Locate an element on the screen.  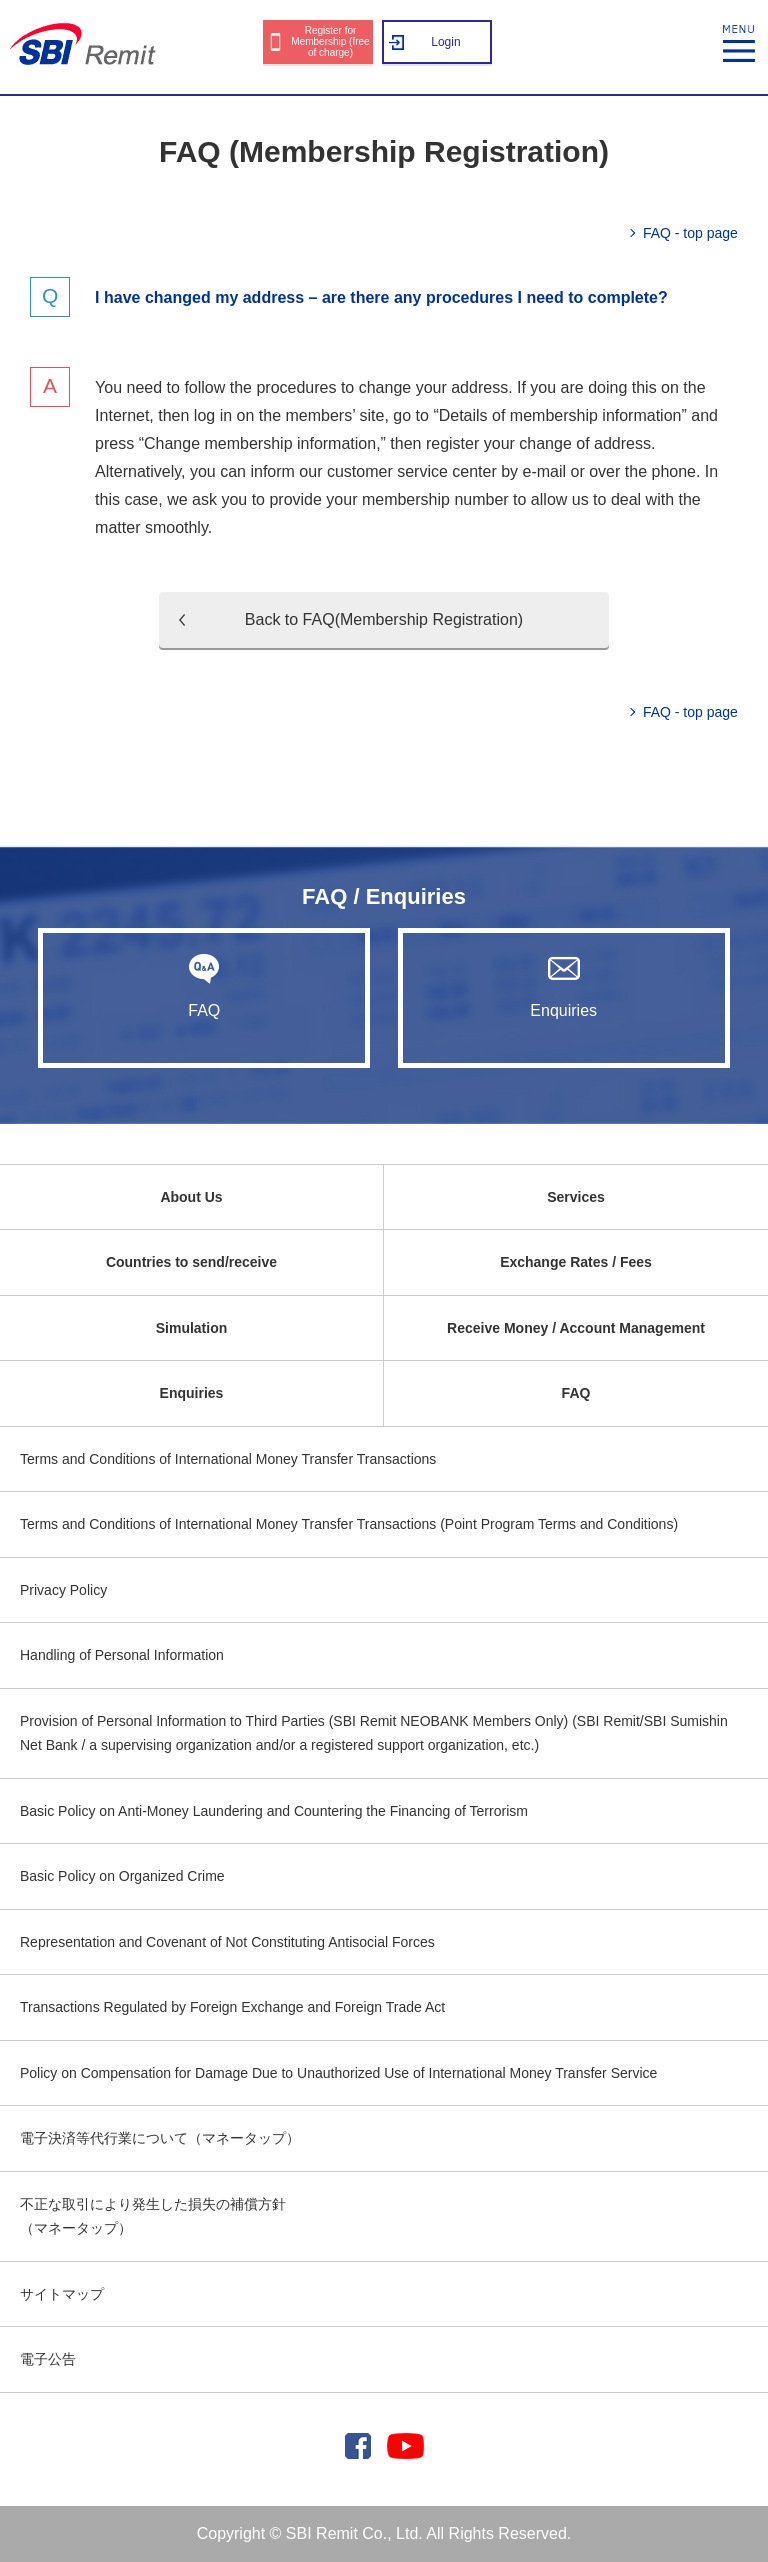
Login is located at coordinates (445, 42).